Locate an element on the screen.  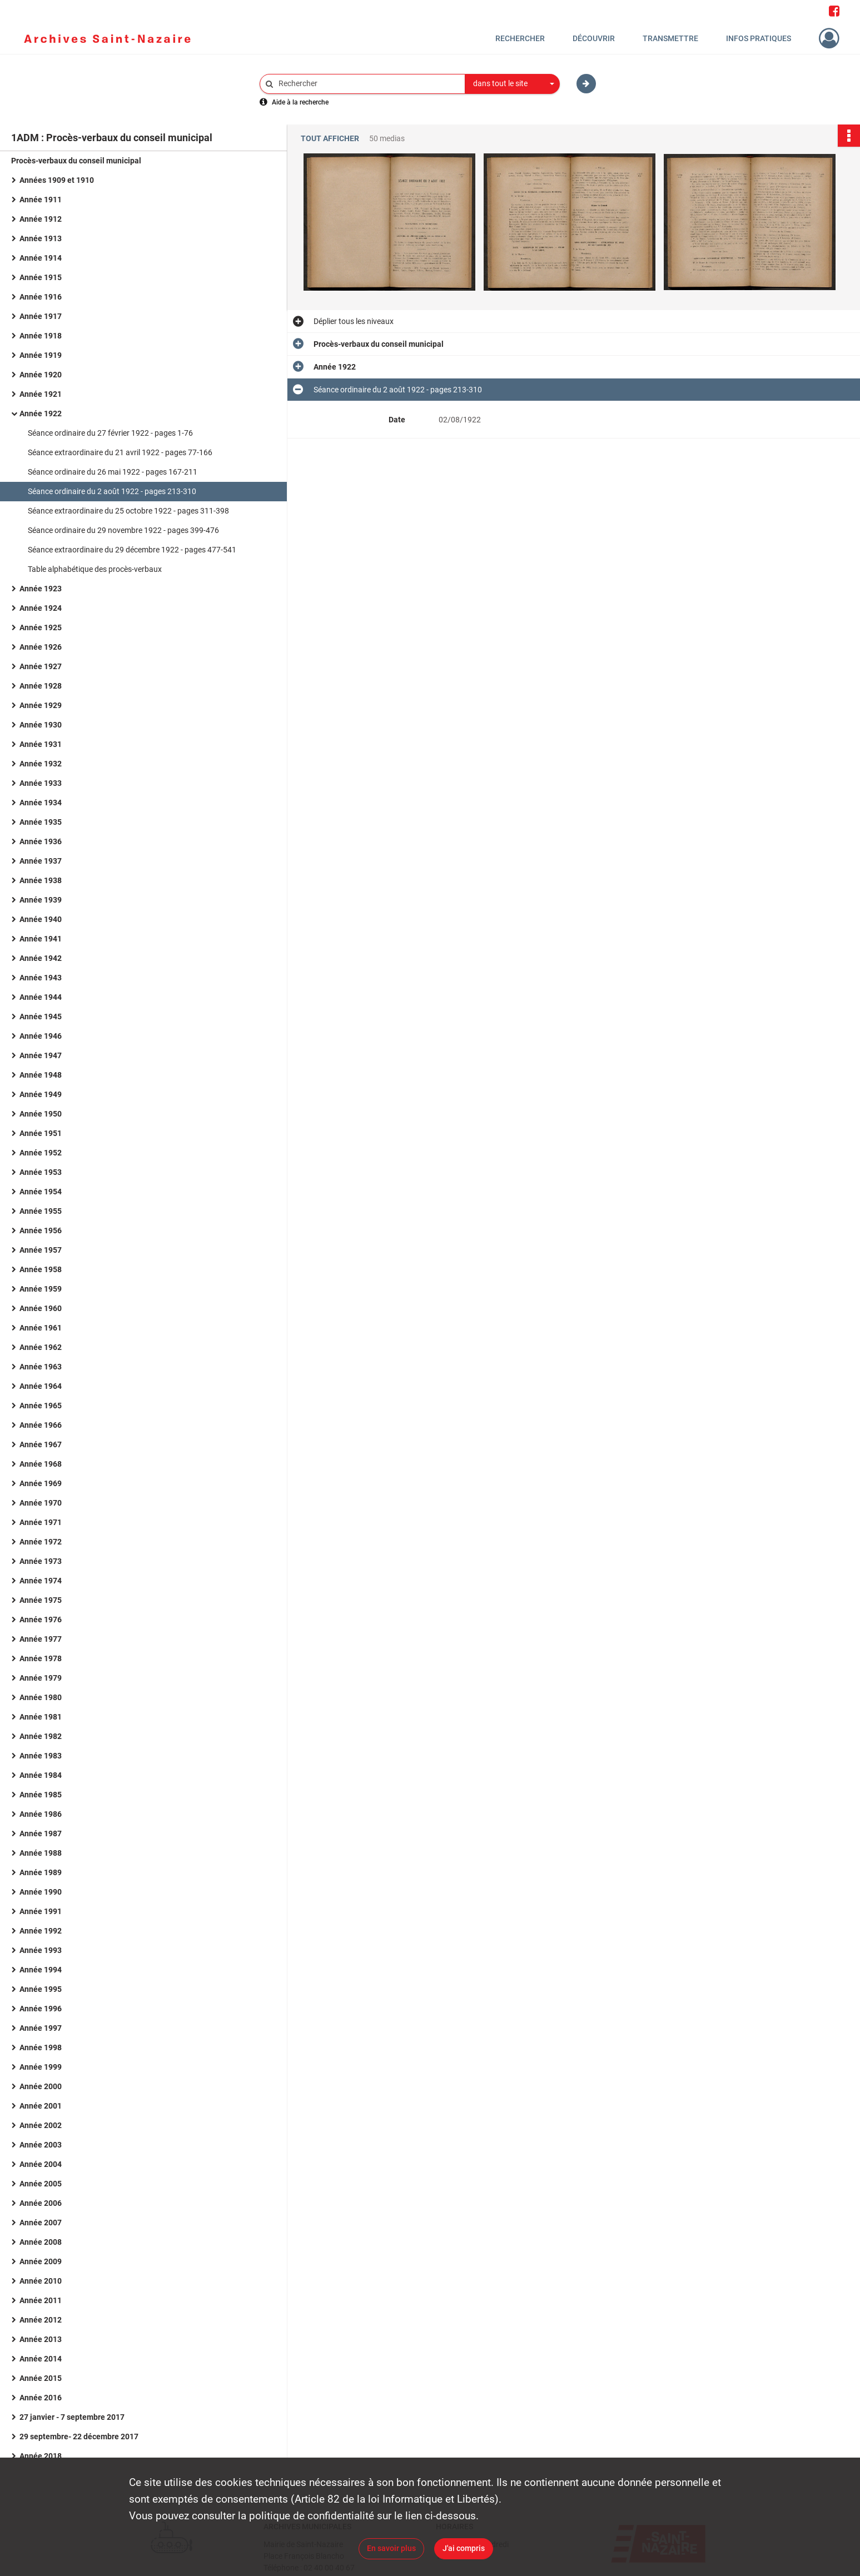
Séance ordinaire du 2 août 1922 - pages 213-310 is located at coordinates (112, 491).